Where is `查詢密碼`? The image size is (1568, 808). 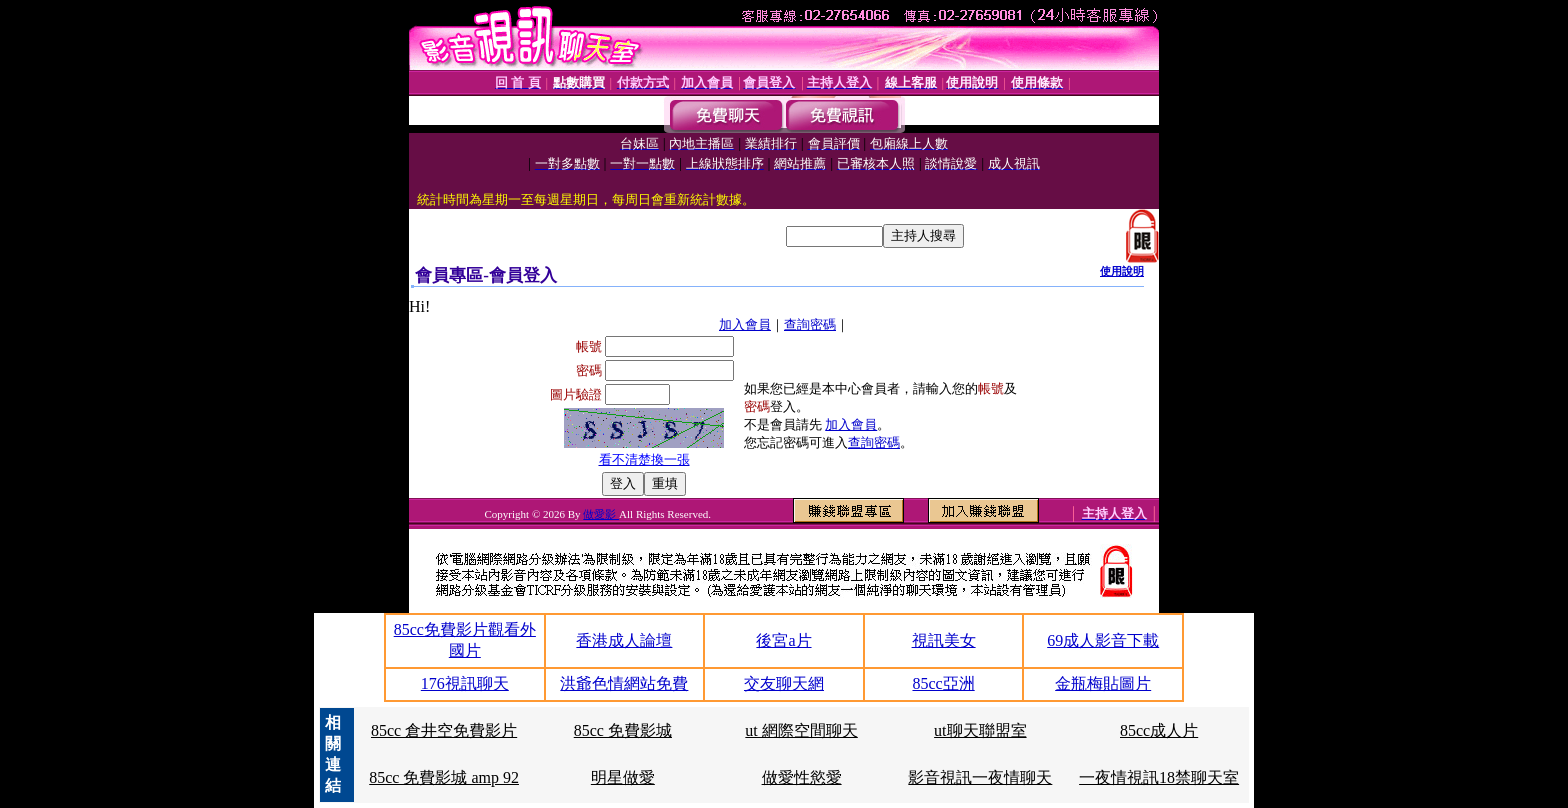 查詢密碼 is located at coordinates (810, 324).